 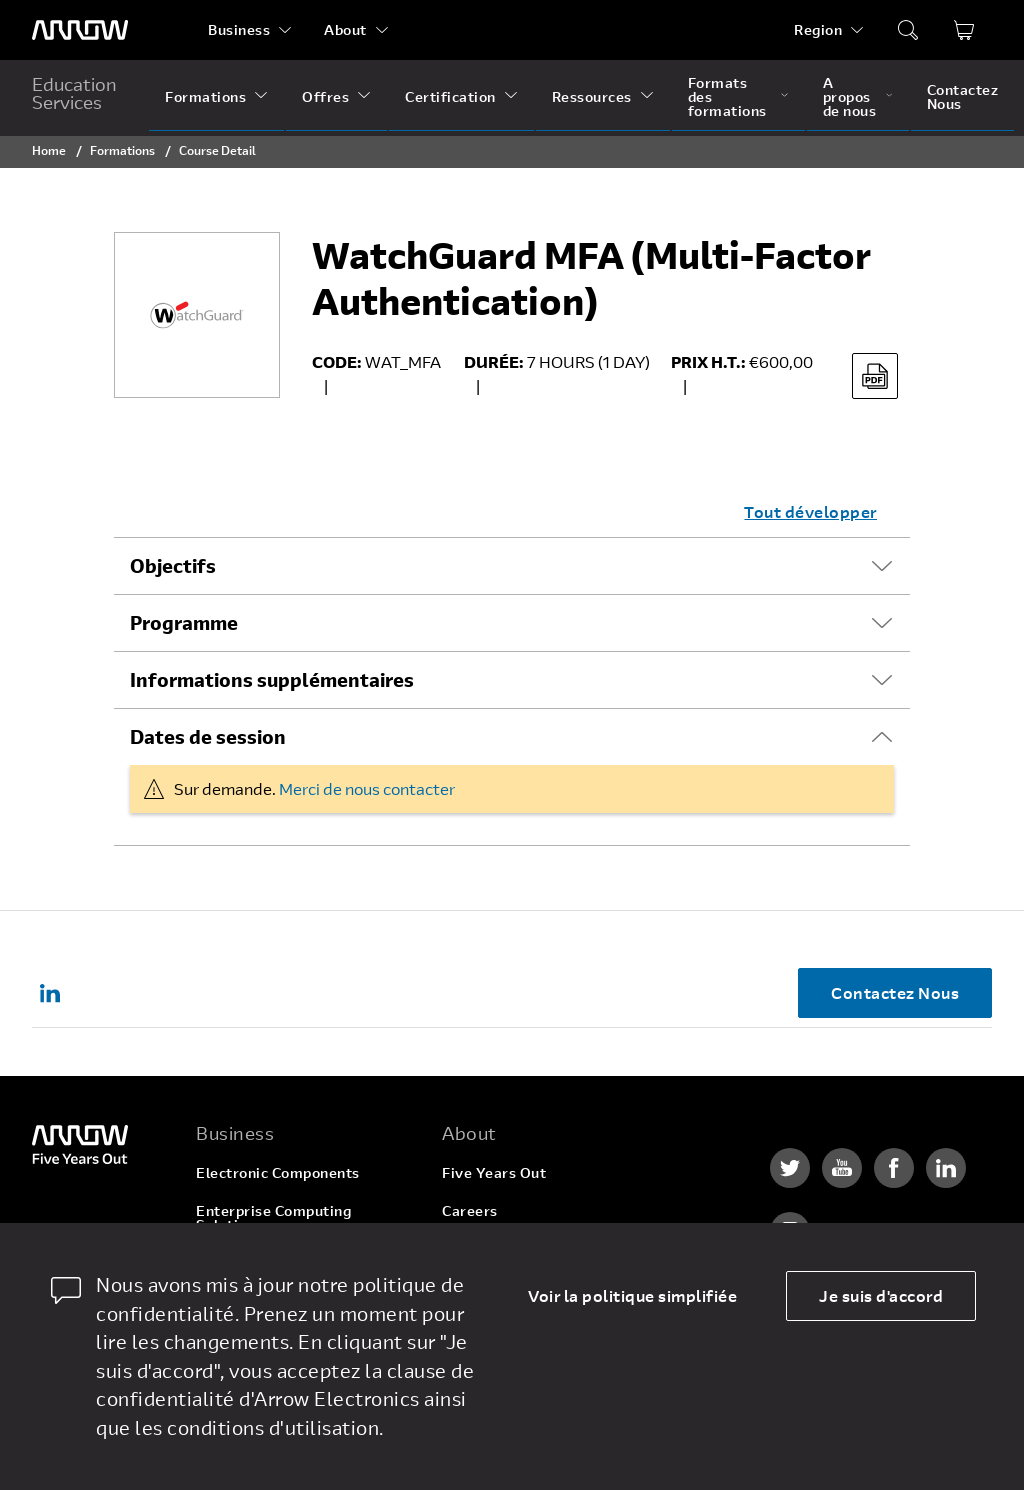 What do you see at coordinates (810, 511) in the screenshot?
I see `Tout développer` at bounding box center [810, 511].